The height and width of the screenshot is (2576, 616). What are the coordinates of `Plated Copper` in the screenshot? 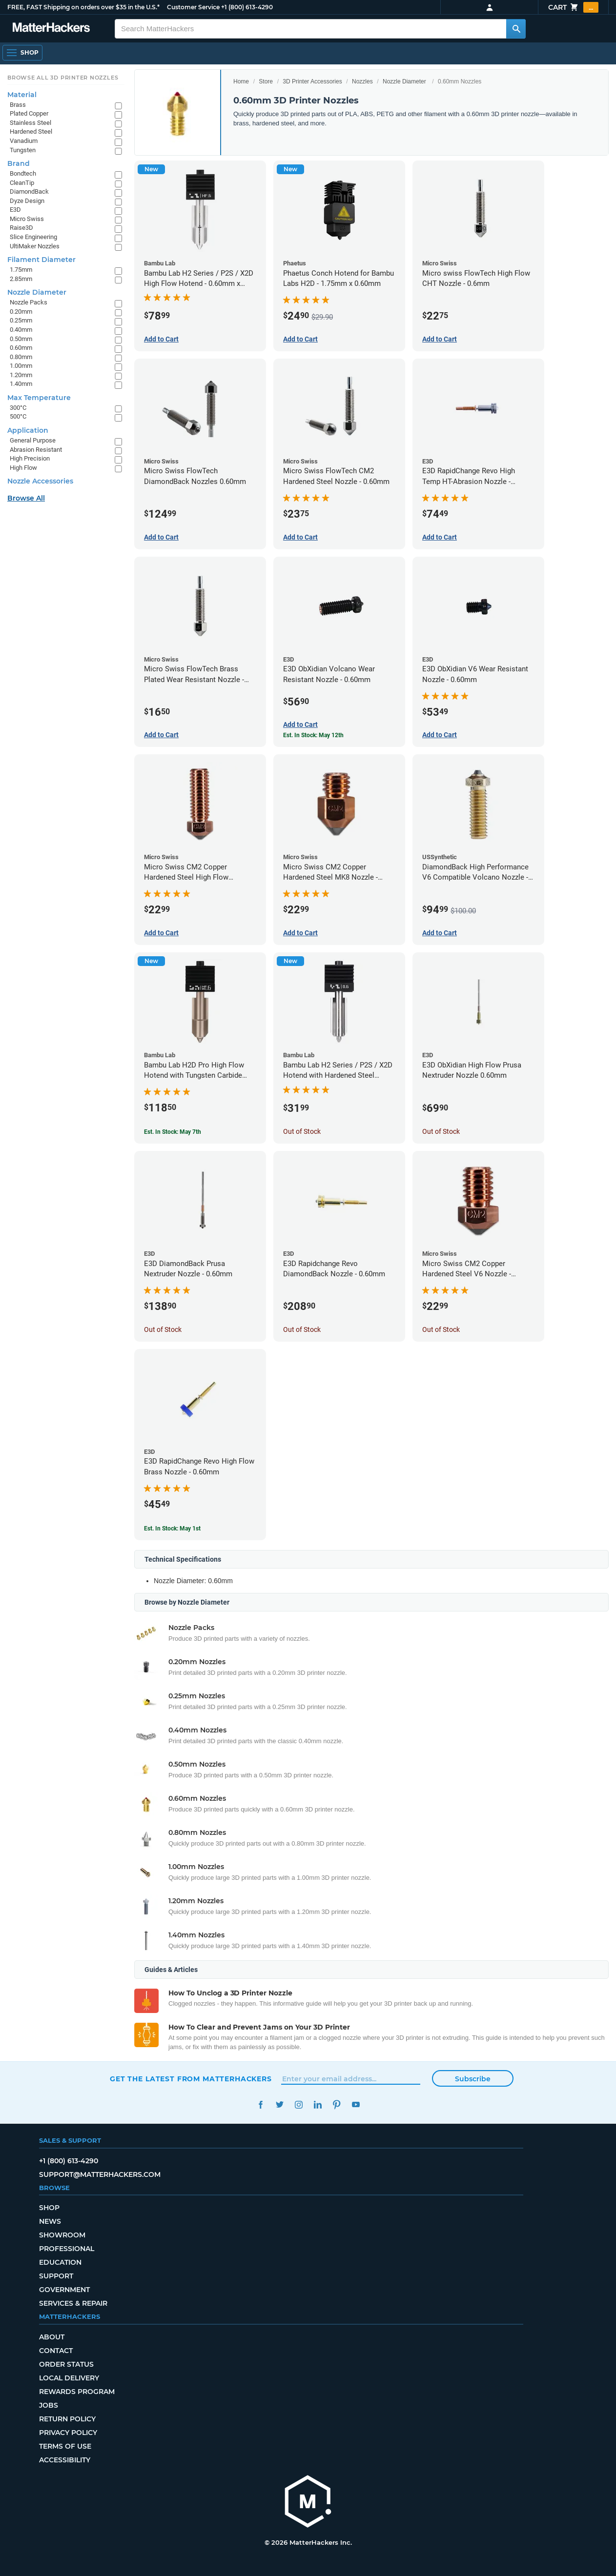 It's located at (29, 113).